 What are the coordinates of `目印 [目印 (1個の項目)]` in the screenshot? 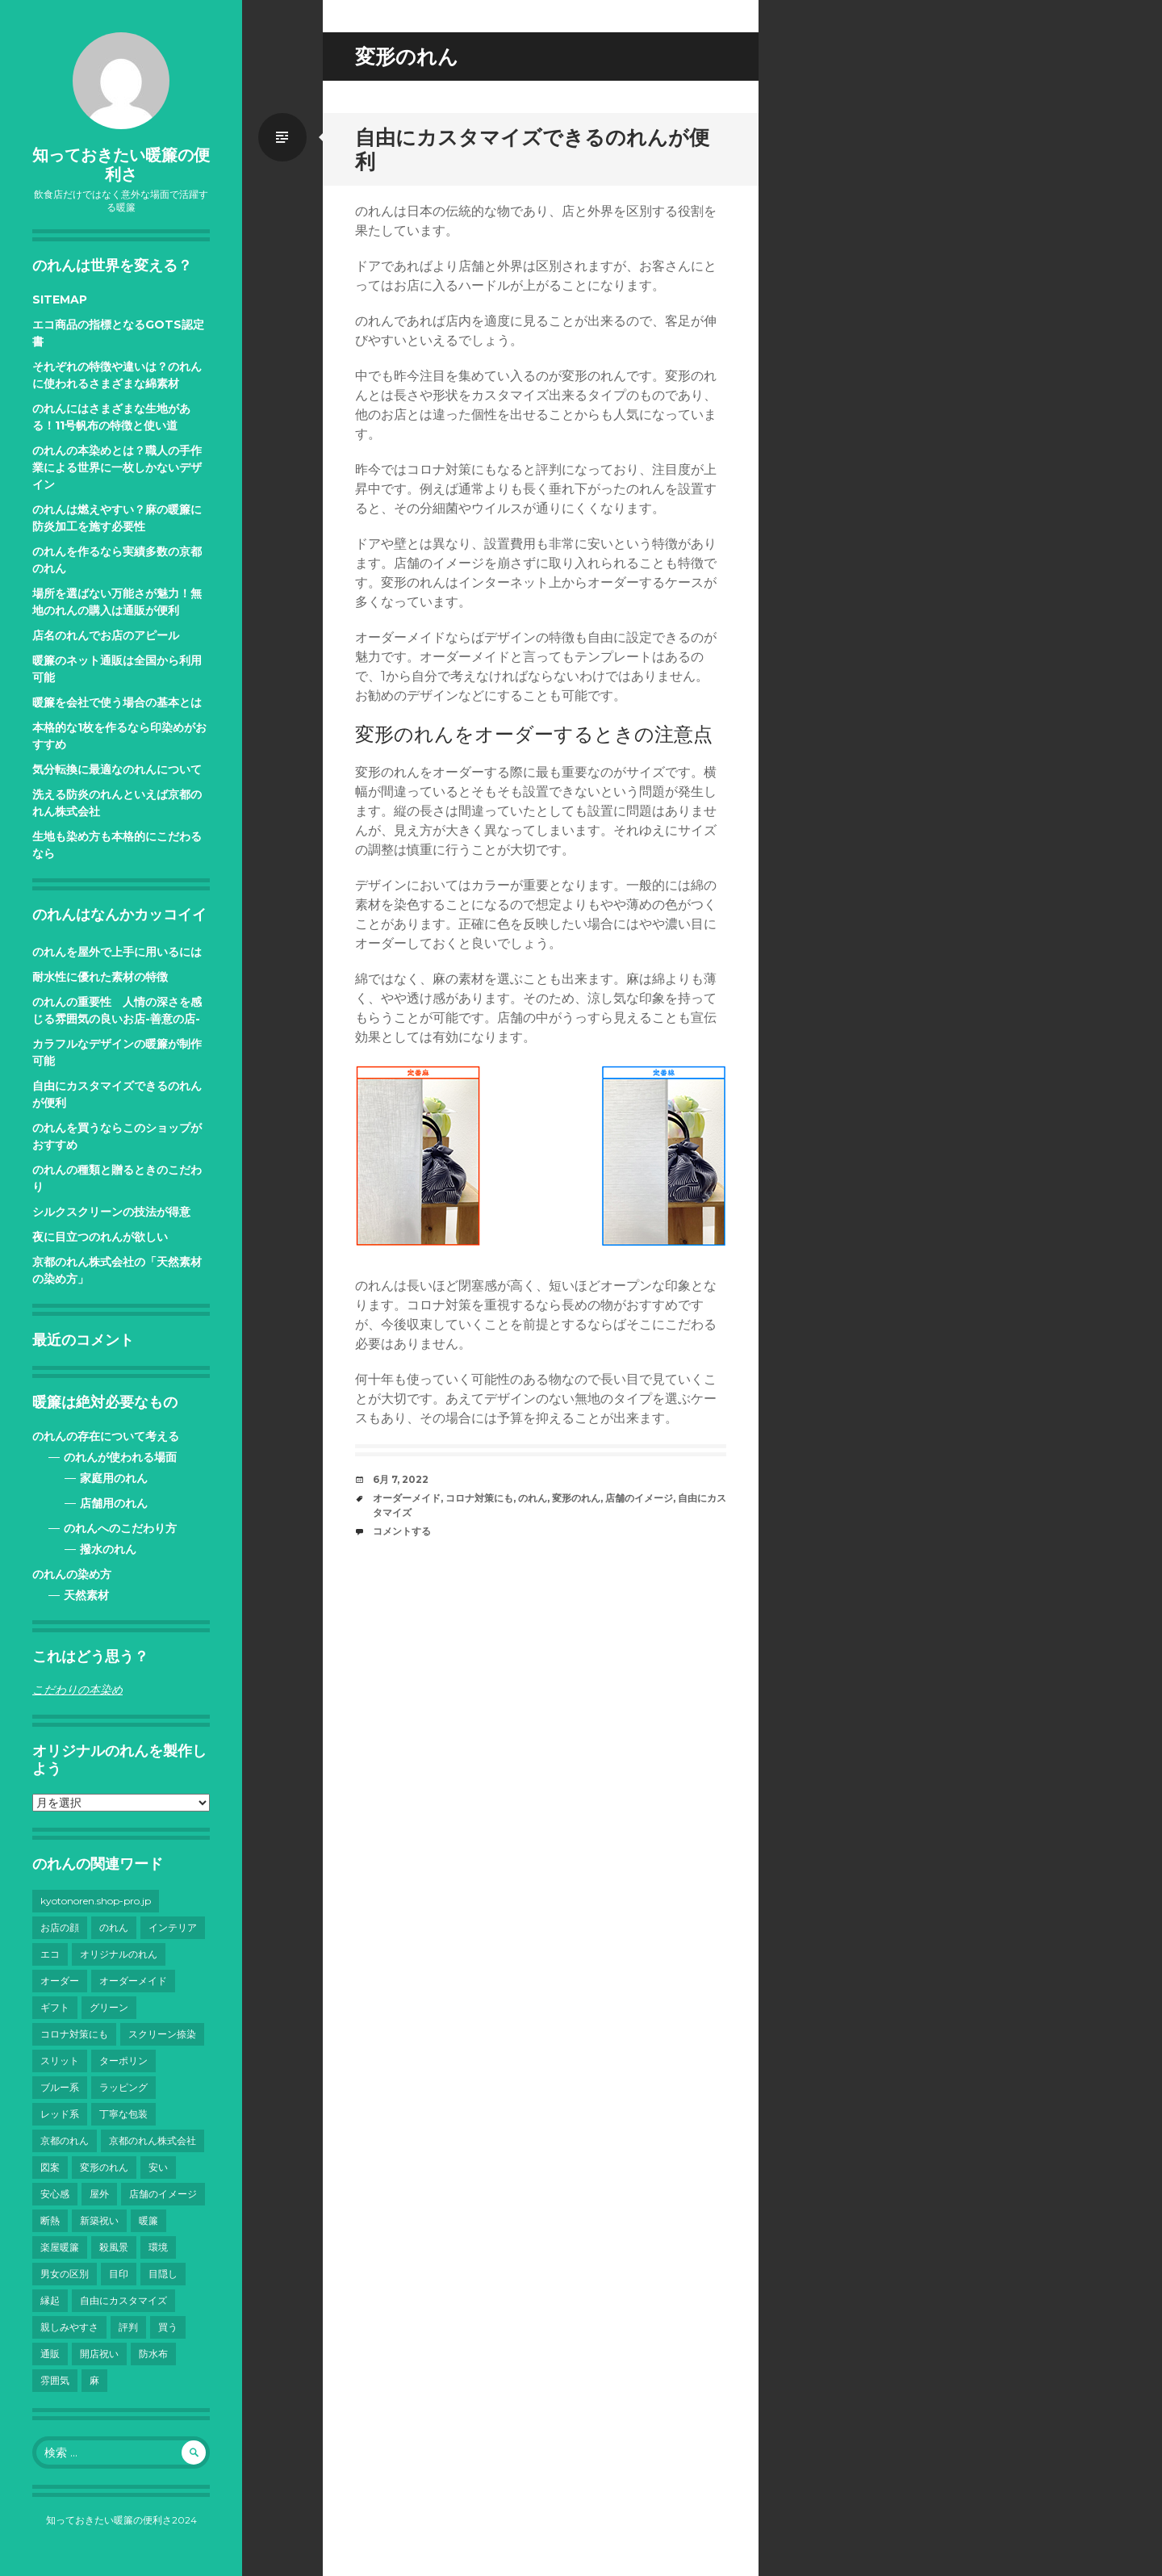 It's located at (118, 2274).